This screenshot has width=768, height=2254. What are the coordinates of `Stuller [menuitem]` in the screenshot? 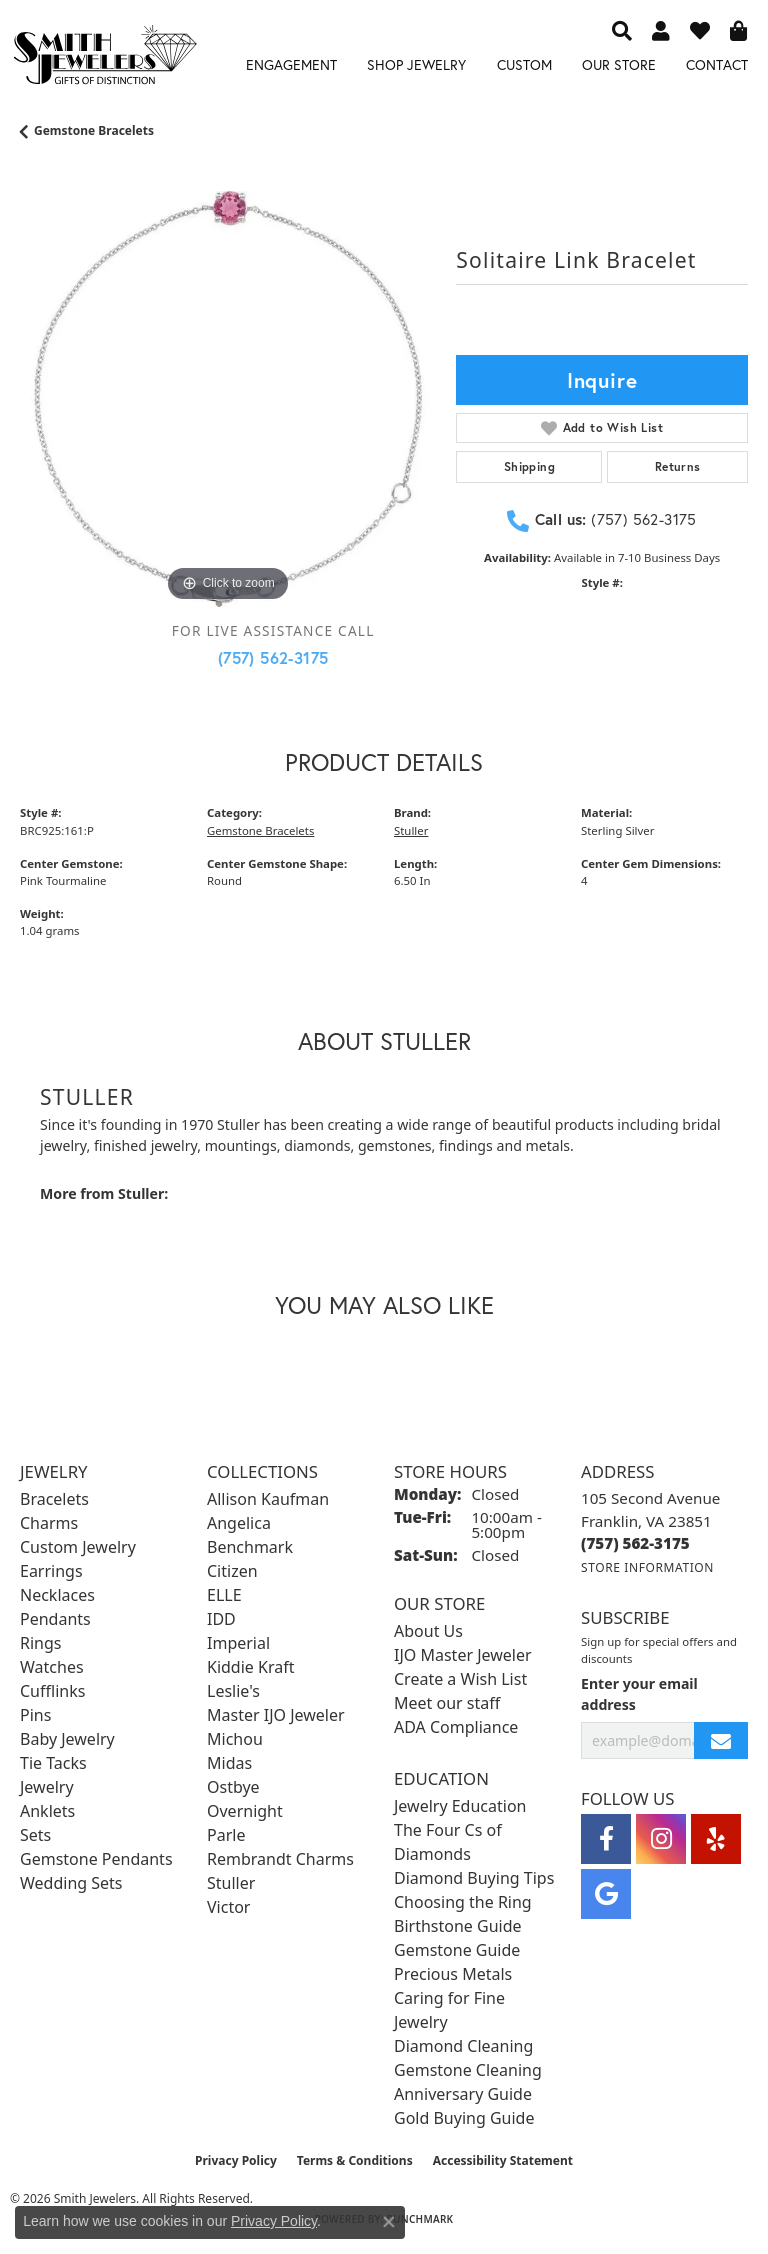 It's located at (231, 1883).